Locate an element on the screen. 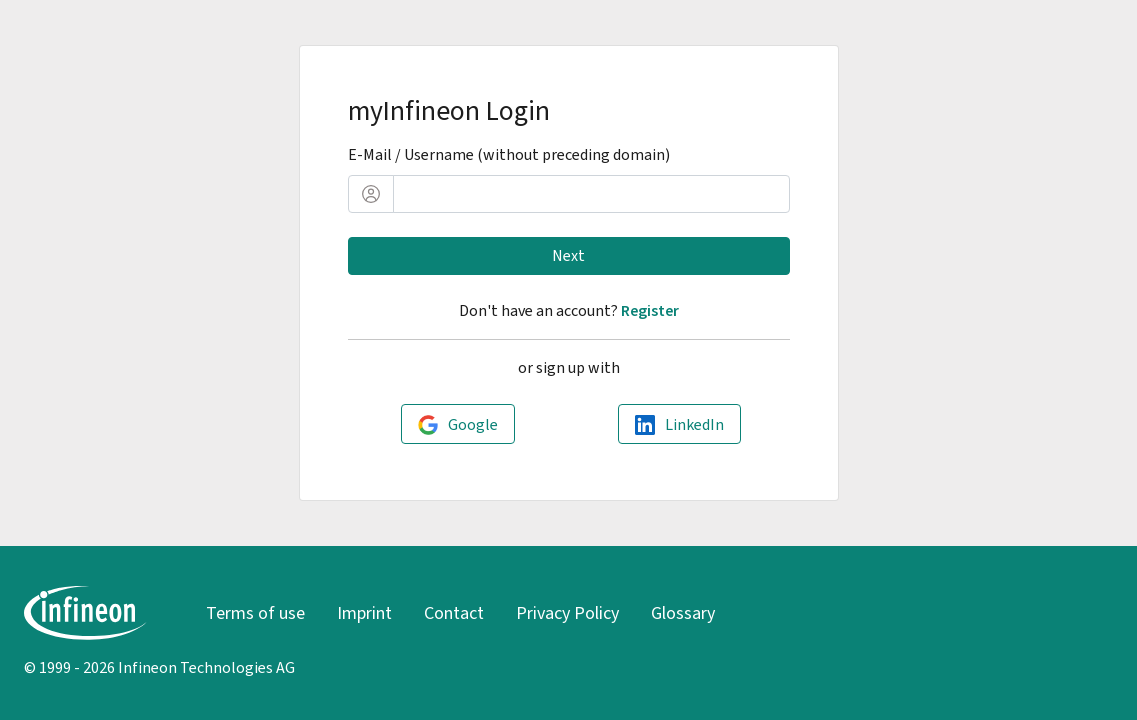 The image size is (1137, 720). LinkedIn is located at coordinates (694, 424).